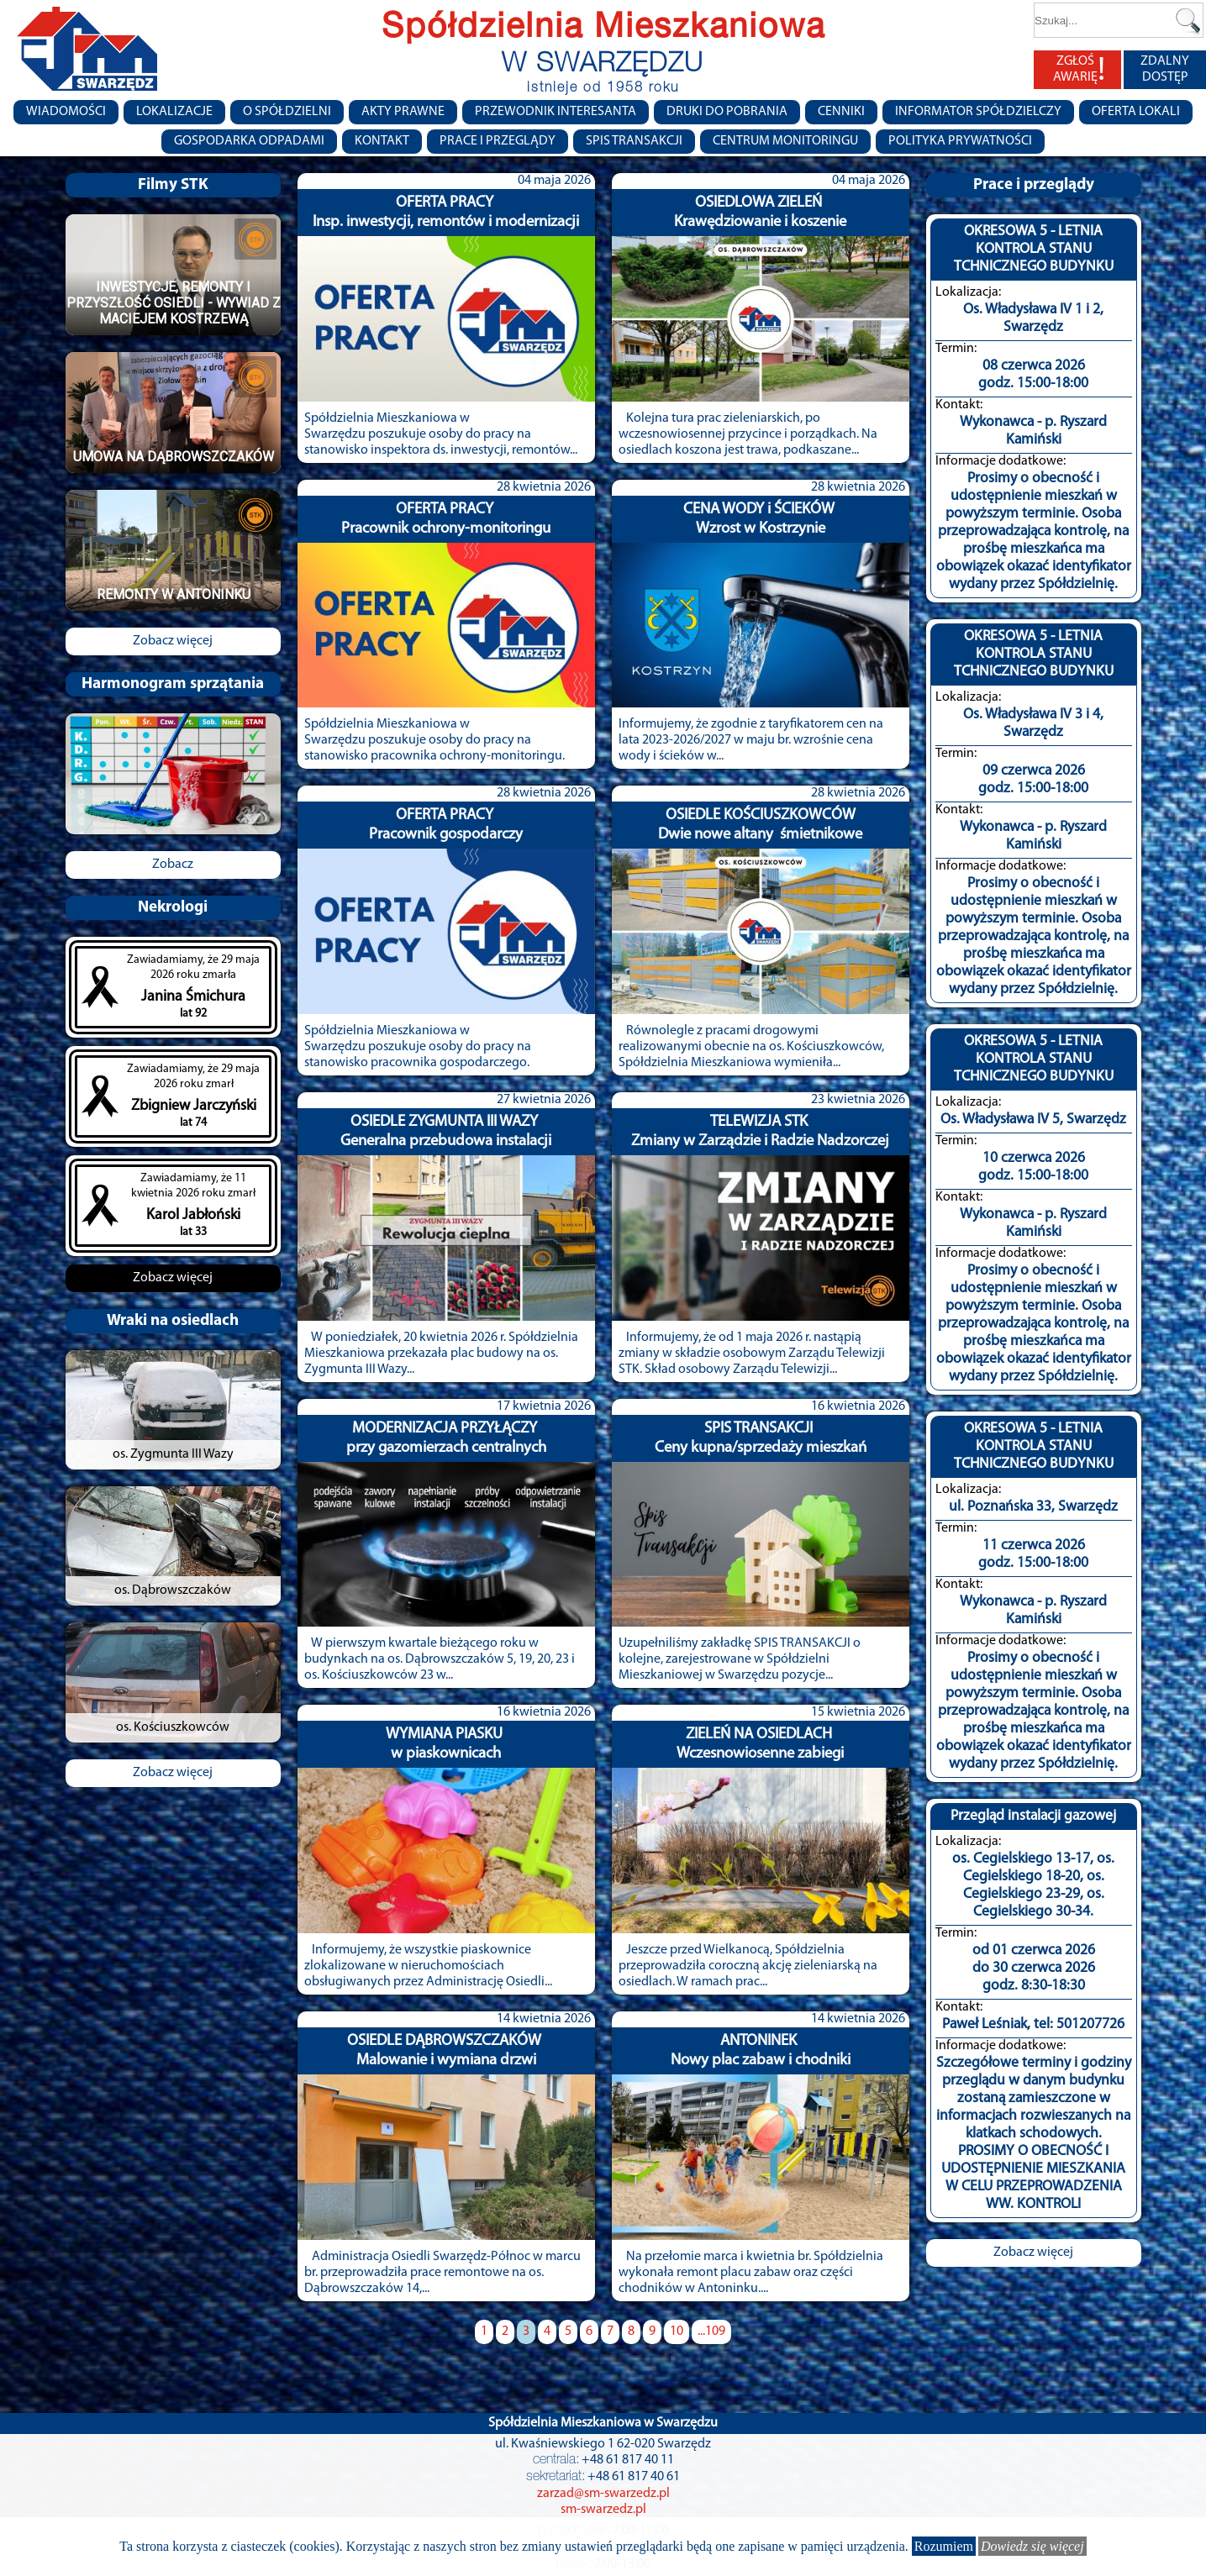 Image resolution: width=1206 pixels, height=2576 pixels. I want to click on Akty prawne, so click(403, 111).